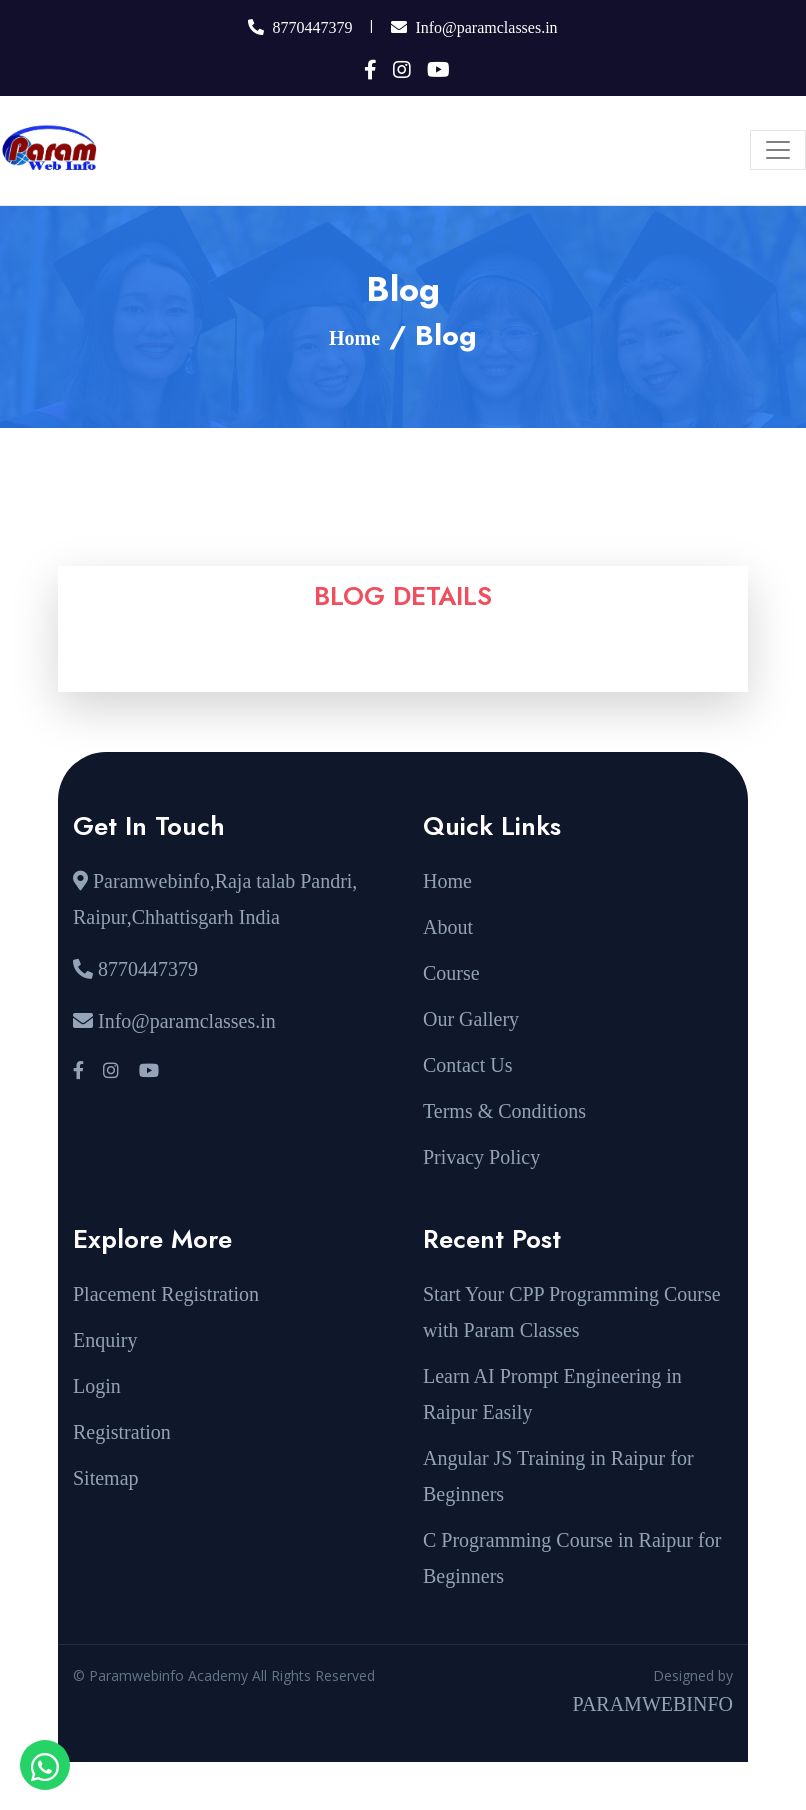  What do you see at coordinates (451, 973) in the screenshot?
I see `Course` at bounding box center [451, 973].